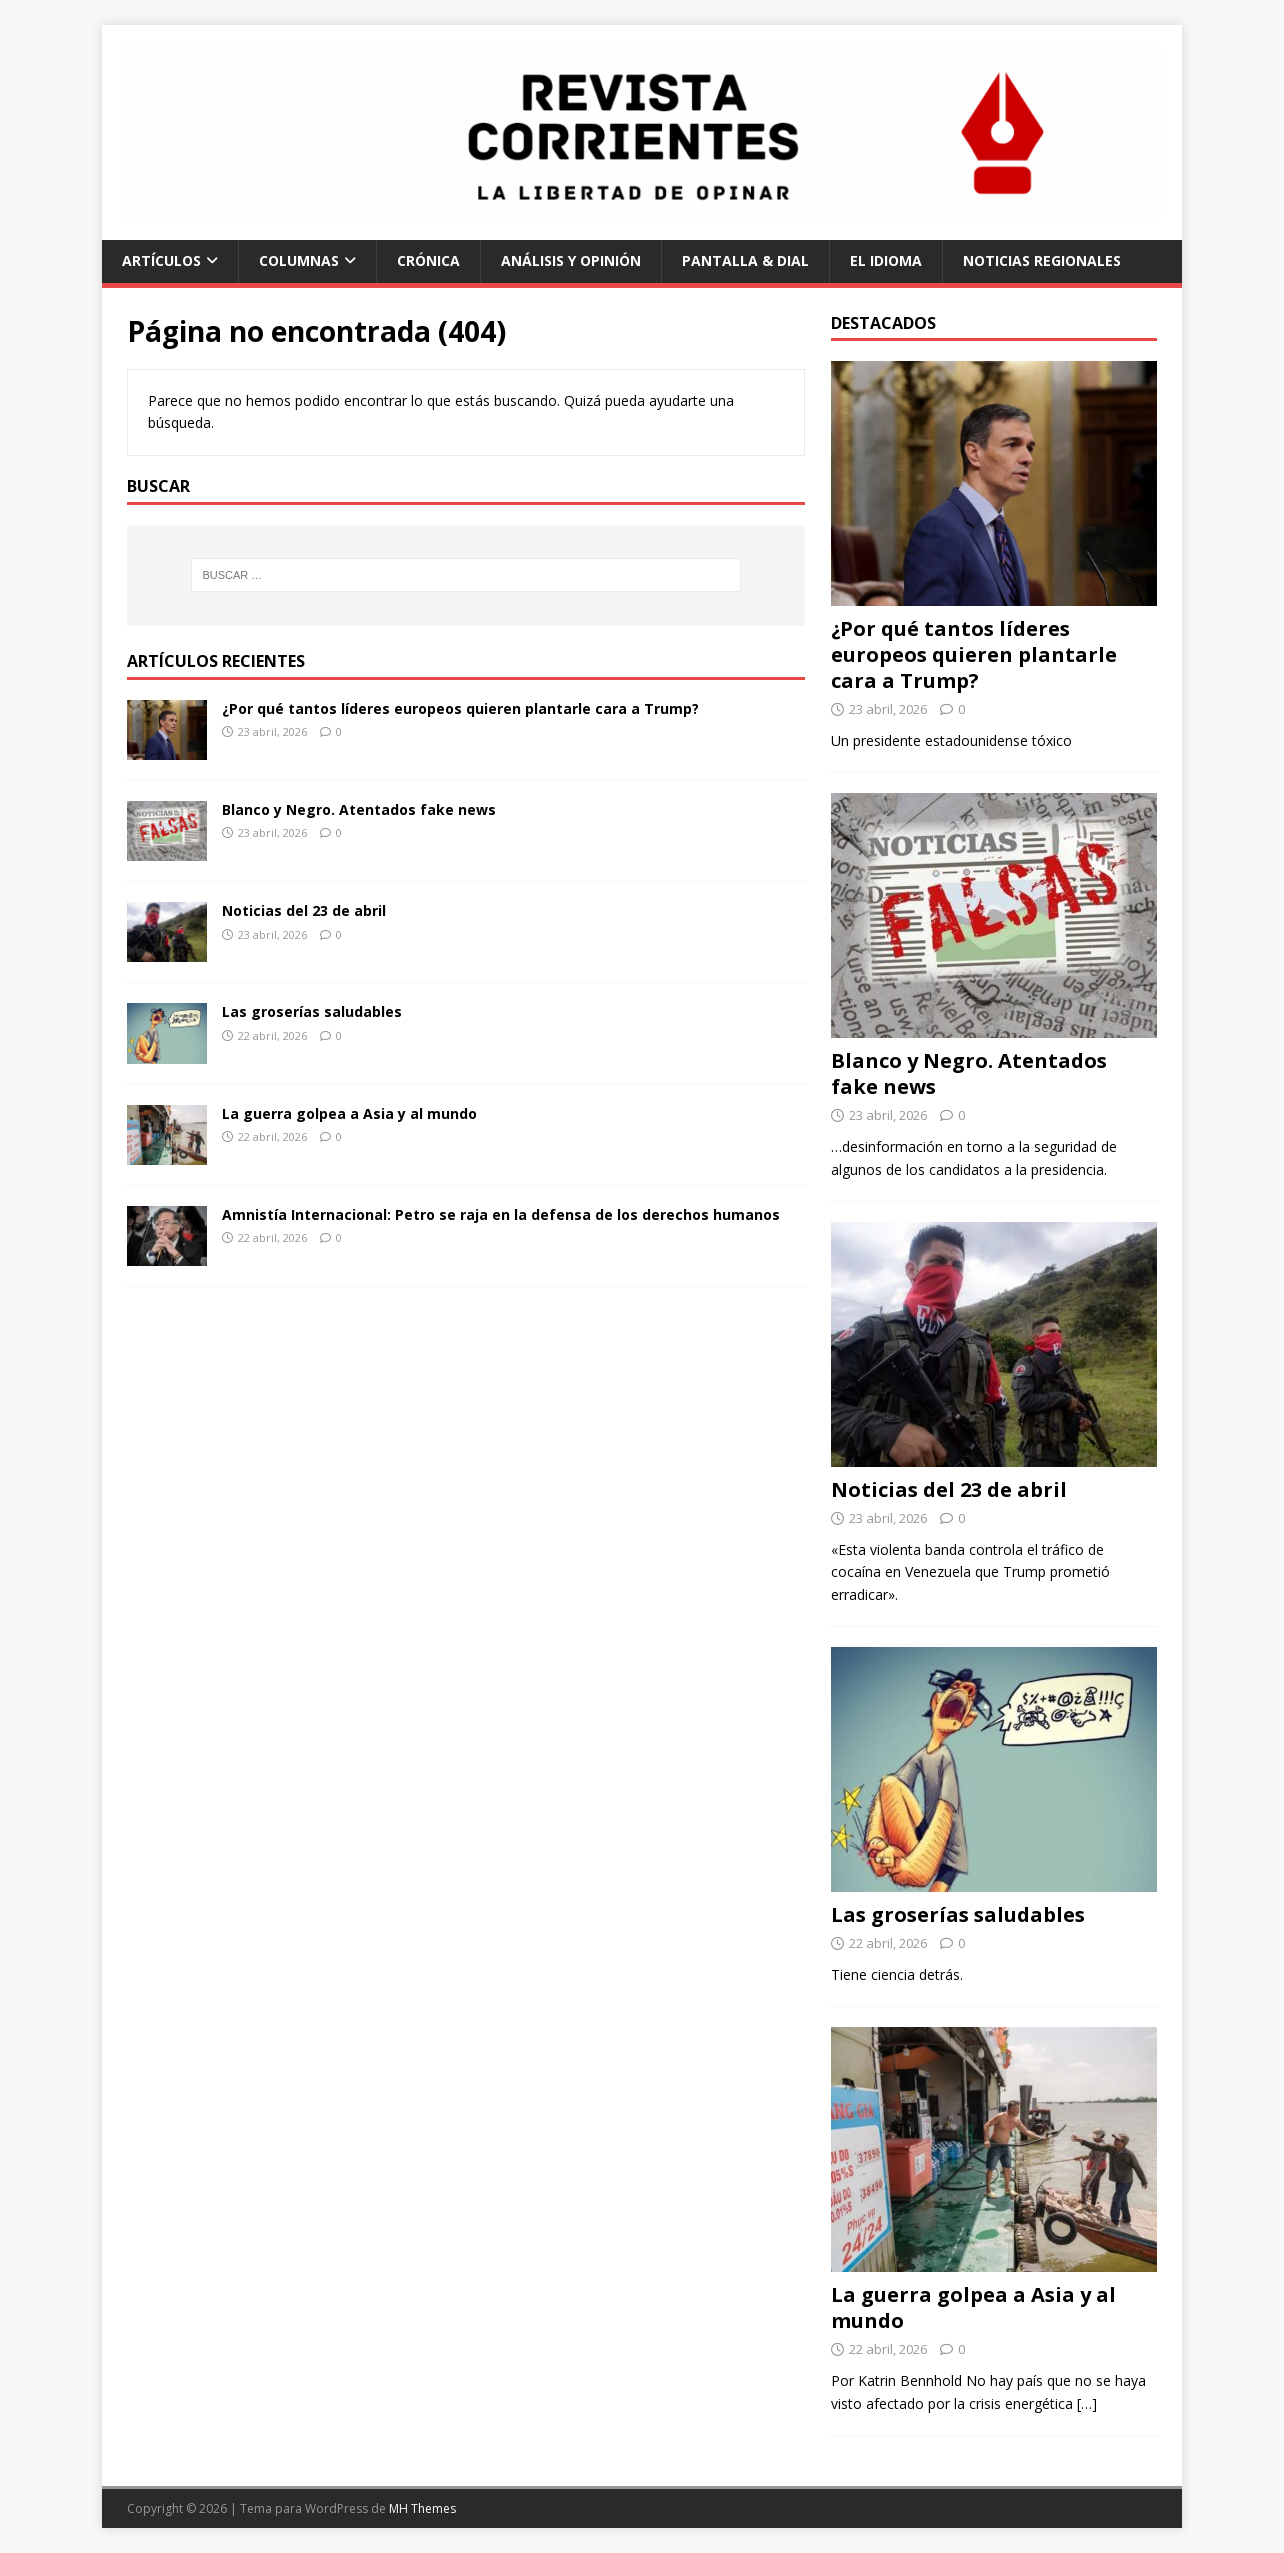 Image resolution: width=1284 pixels, height=2553 pixels. I want to click on Análisis y Opinión, so click(571, 260).